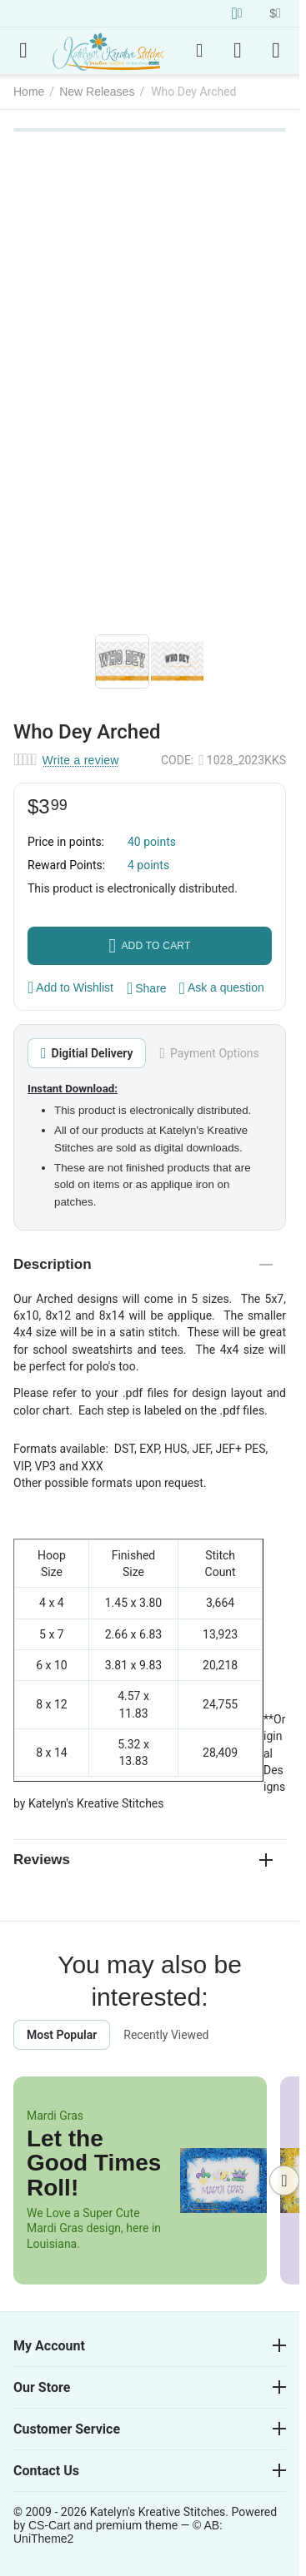 This screenshot has height=2576, width=306. What do you see at coordinates (143, 1859) in the screenshot?
I see `Reviews [tab]` at bounding box center [143, 1859].